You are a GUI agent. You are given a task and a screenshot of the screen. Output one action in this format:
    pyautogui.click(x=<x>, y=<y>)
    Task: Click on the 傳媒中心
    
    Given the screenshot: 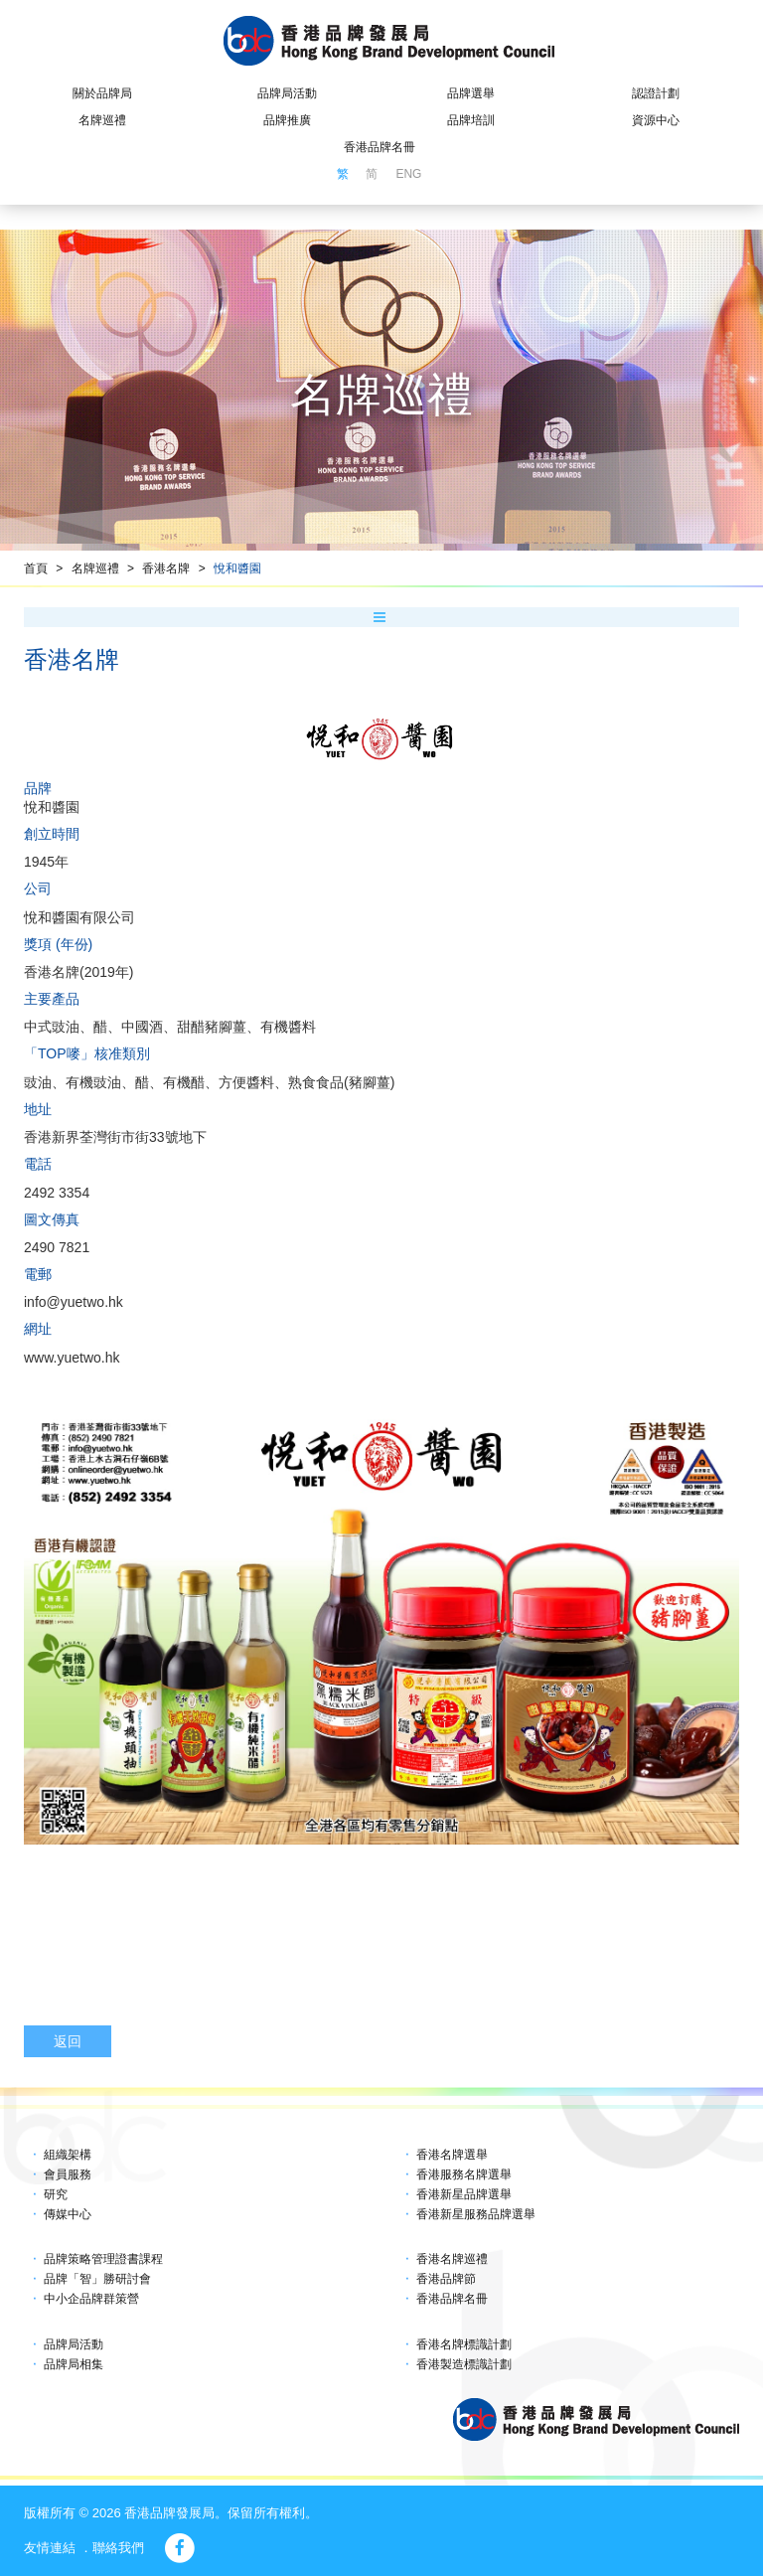 What is the action you would take?
    pyautogui.click(x=67, y=2214)
    